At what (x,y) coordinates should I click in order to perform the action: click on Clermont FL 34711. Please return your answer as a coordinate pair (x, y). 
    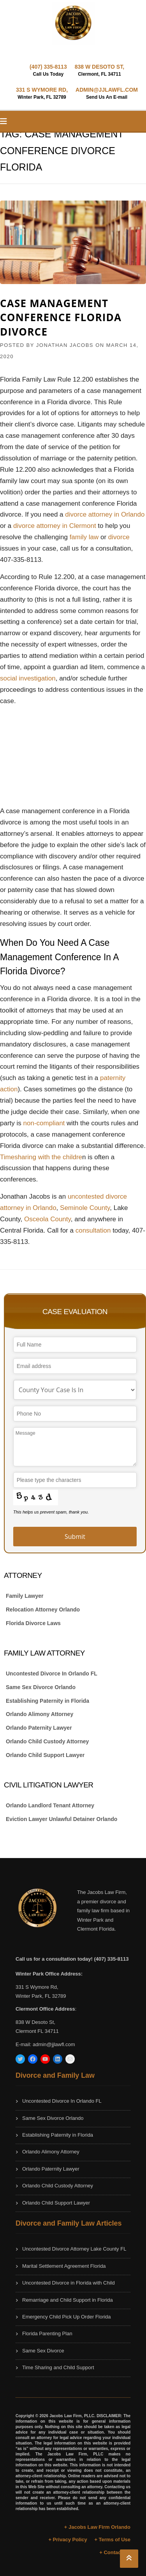
    Looking at the image, I should click on (37, 2031).